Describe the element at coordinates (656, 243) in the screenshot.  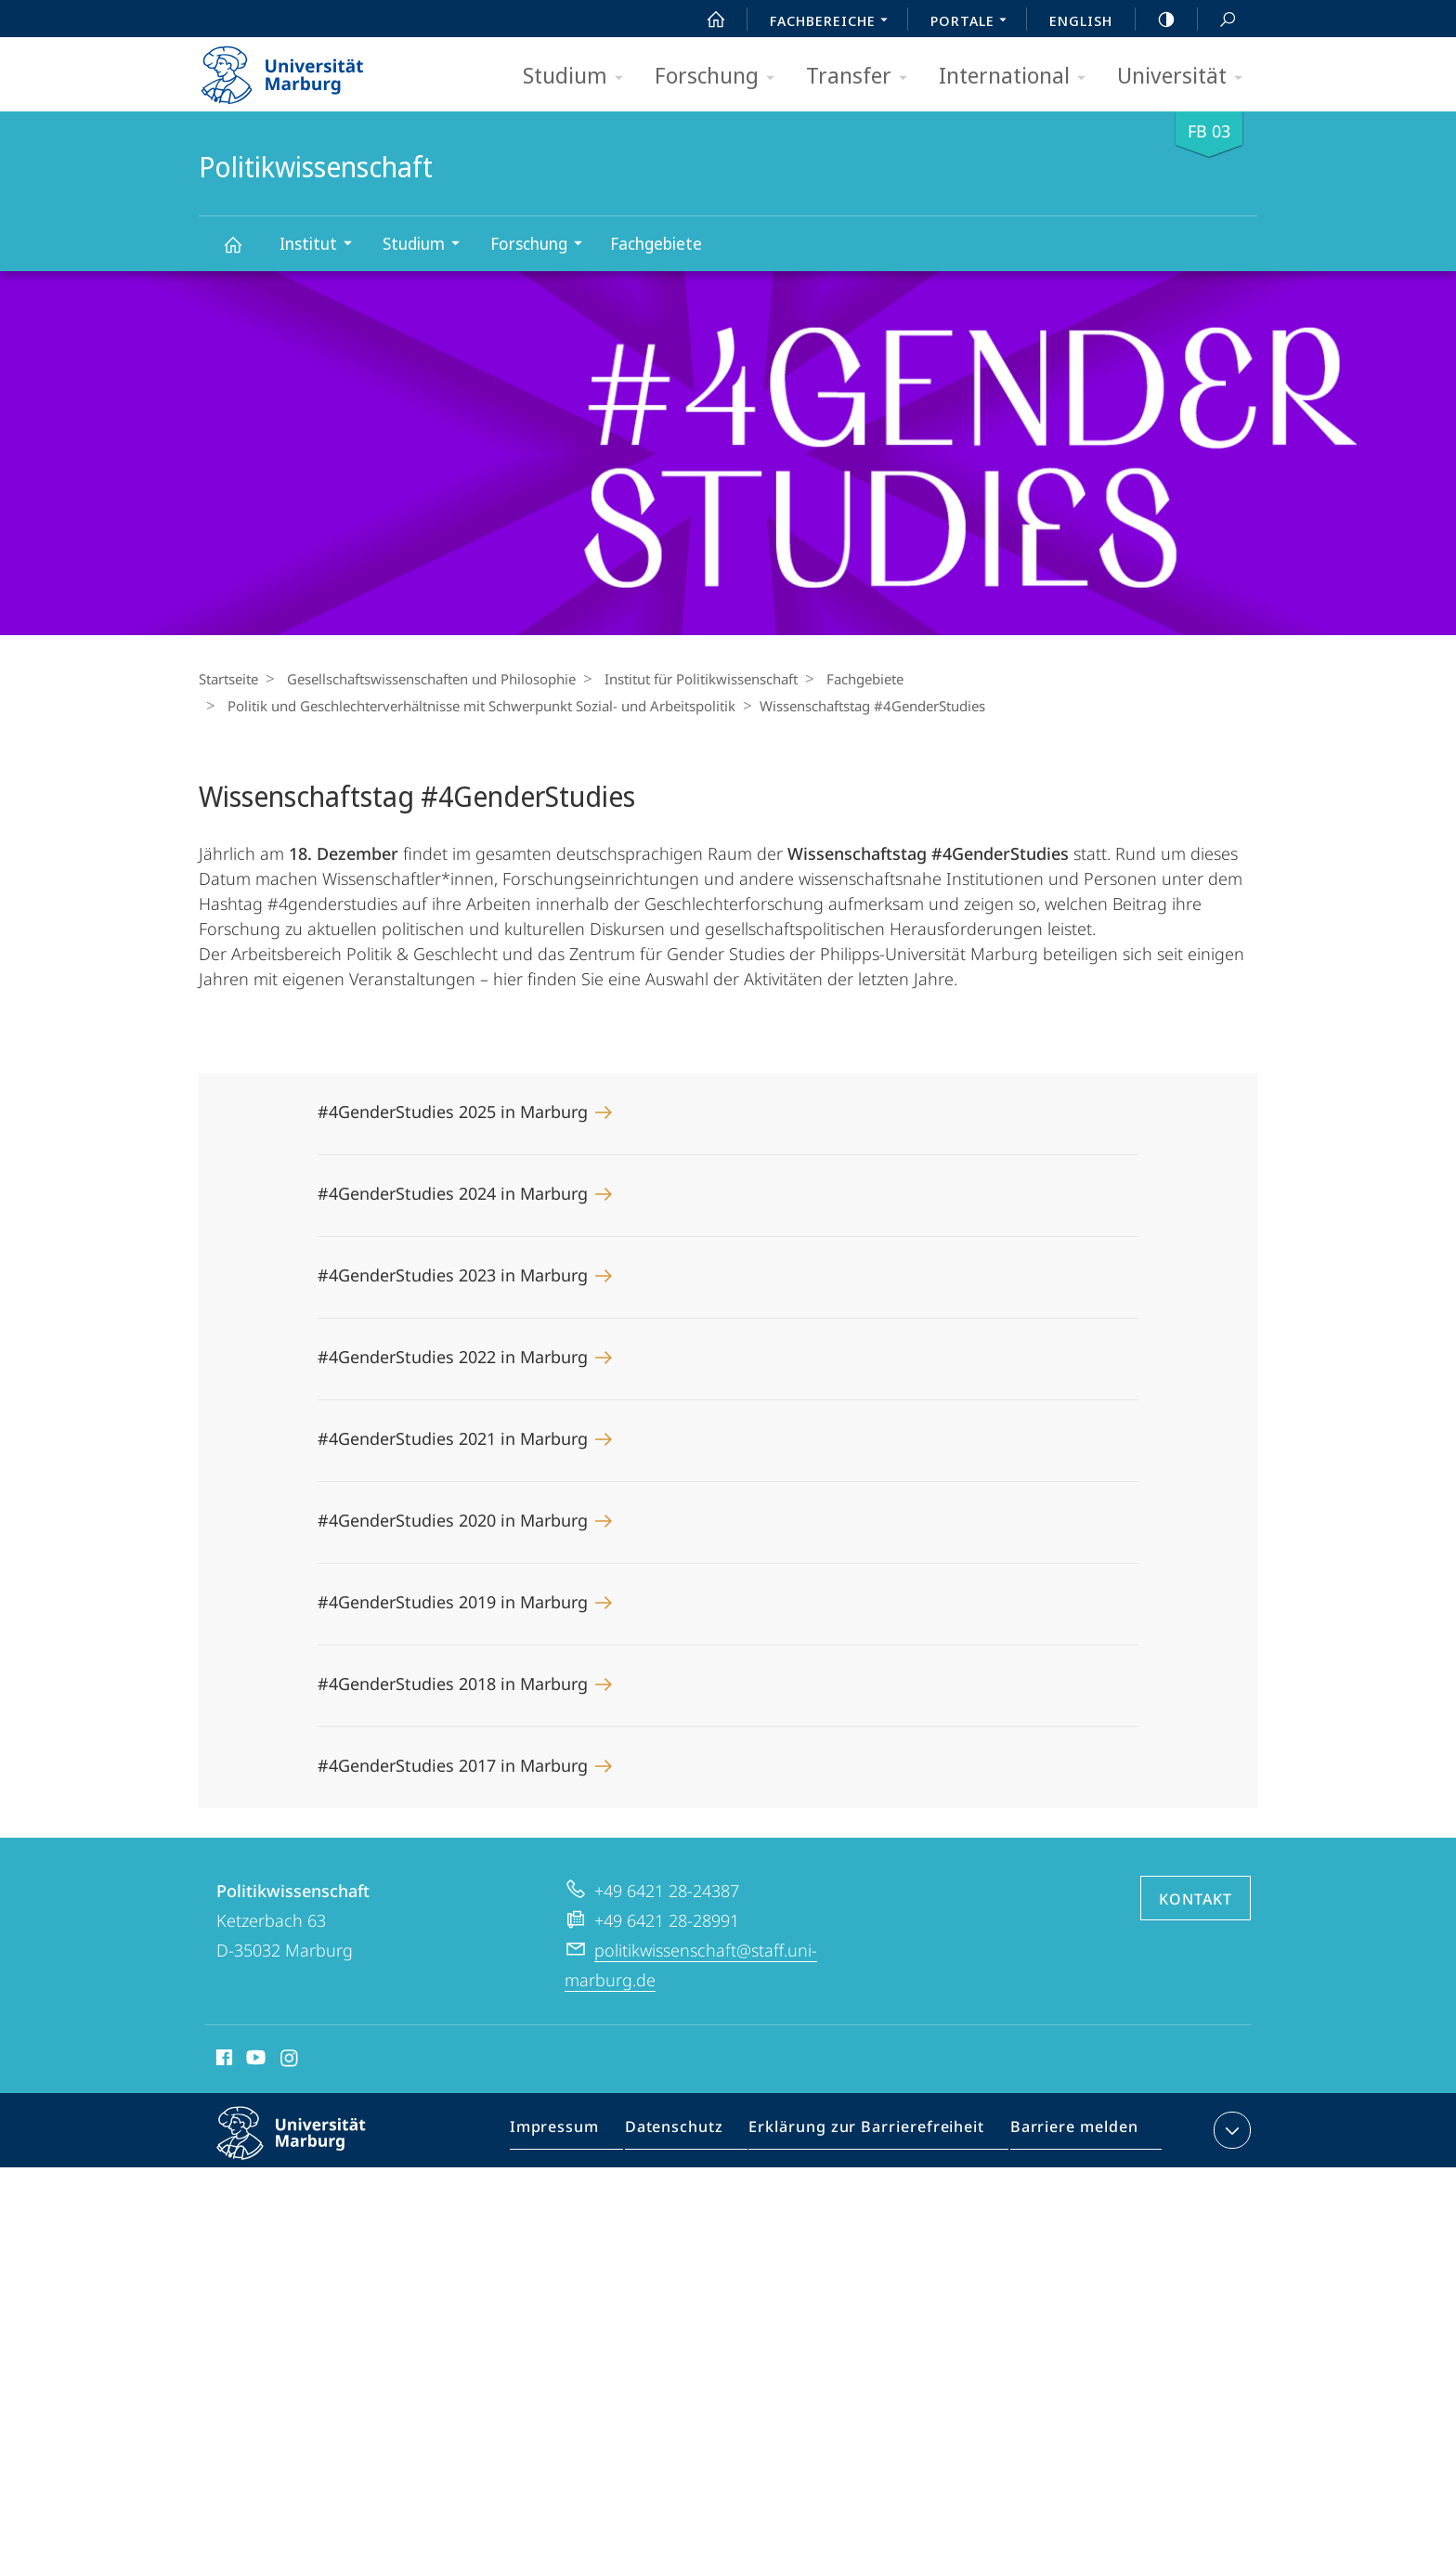
I see `Fachgebiete` at that location.